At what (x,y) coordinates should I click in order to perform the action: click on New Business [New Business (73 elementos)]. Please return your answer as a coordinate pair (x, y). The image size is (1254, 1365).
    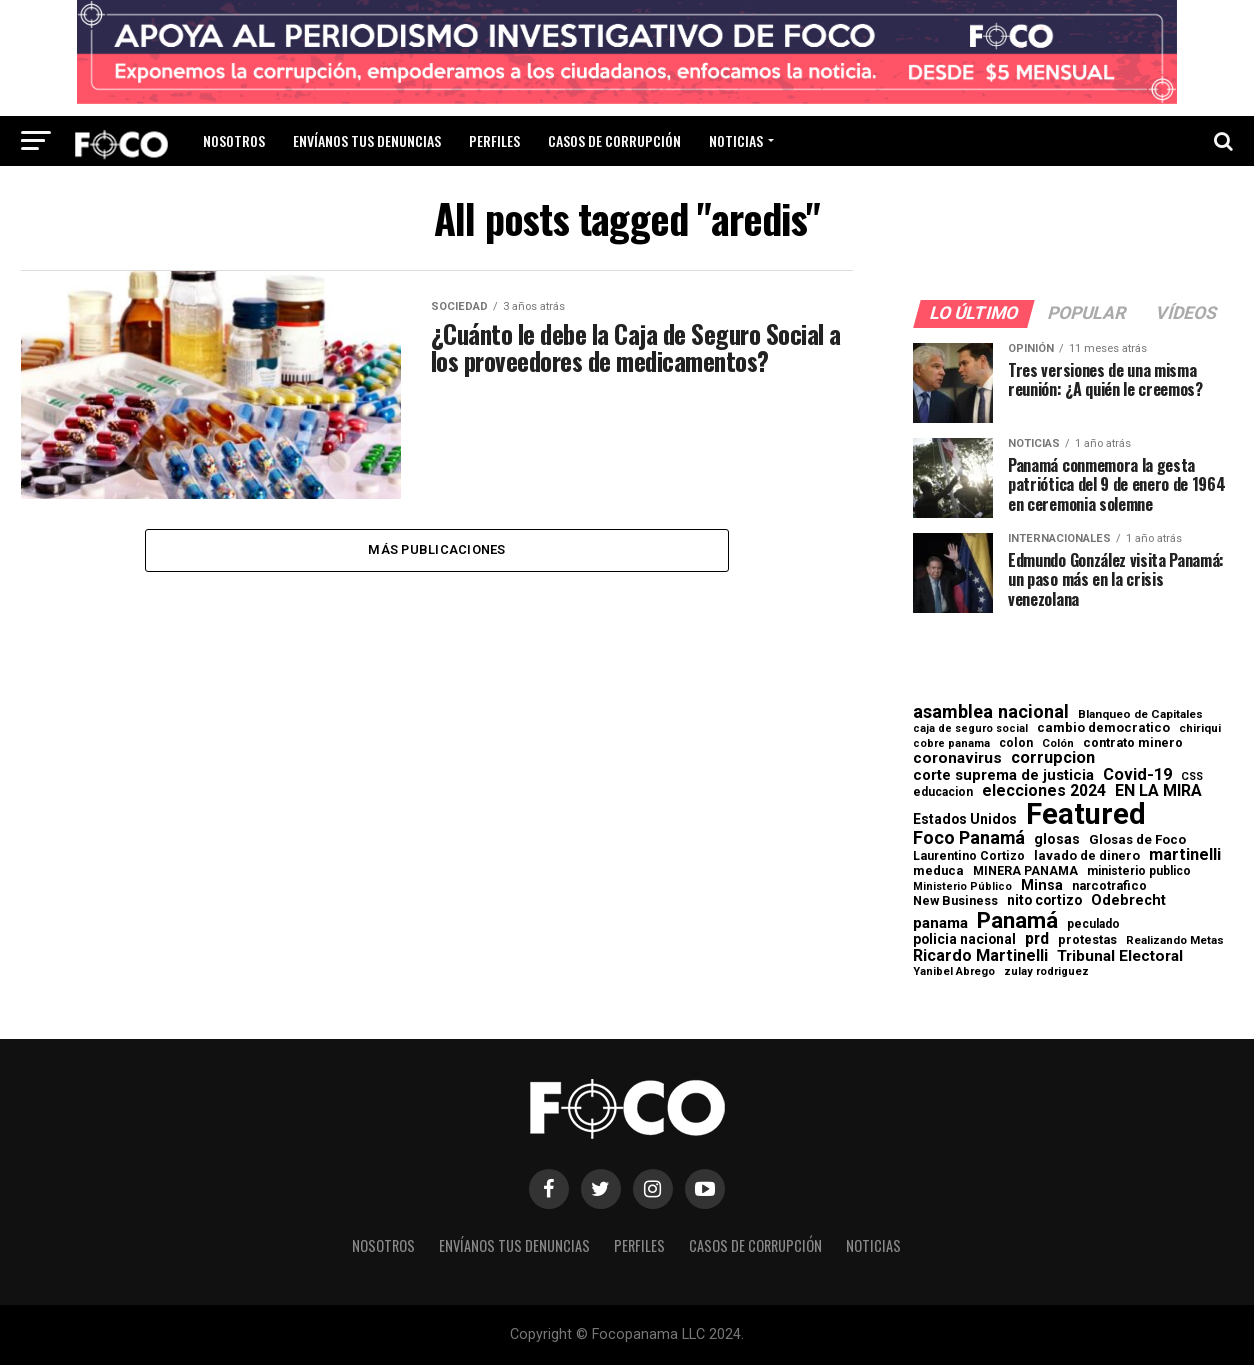
    Looking at the image, I should click on (955, 901).